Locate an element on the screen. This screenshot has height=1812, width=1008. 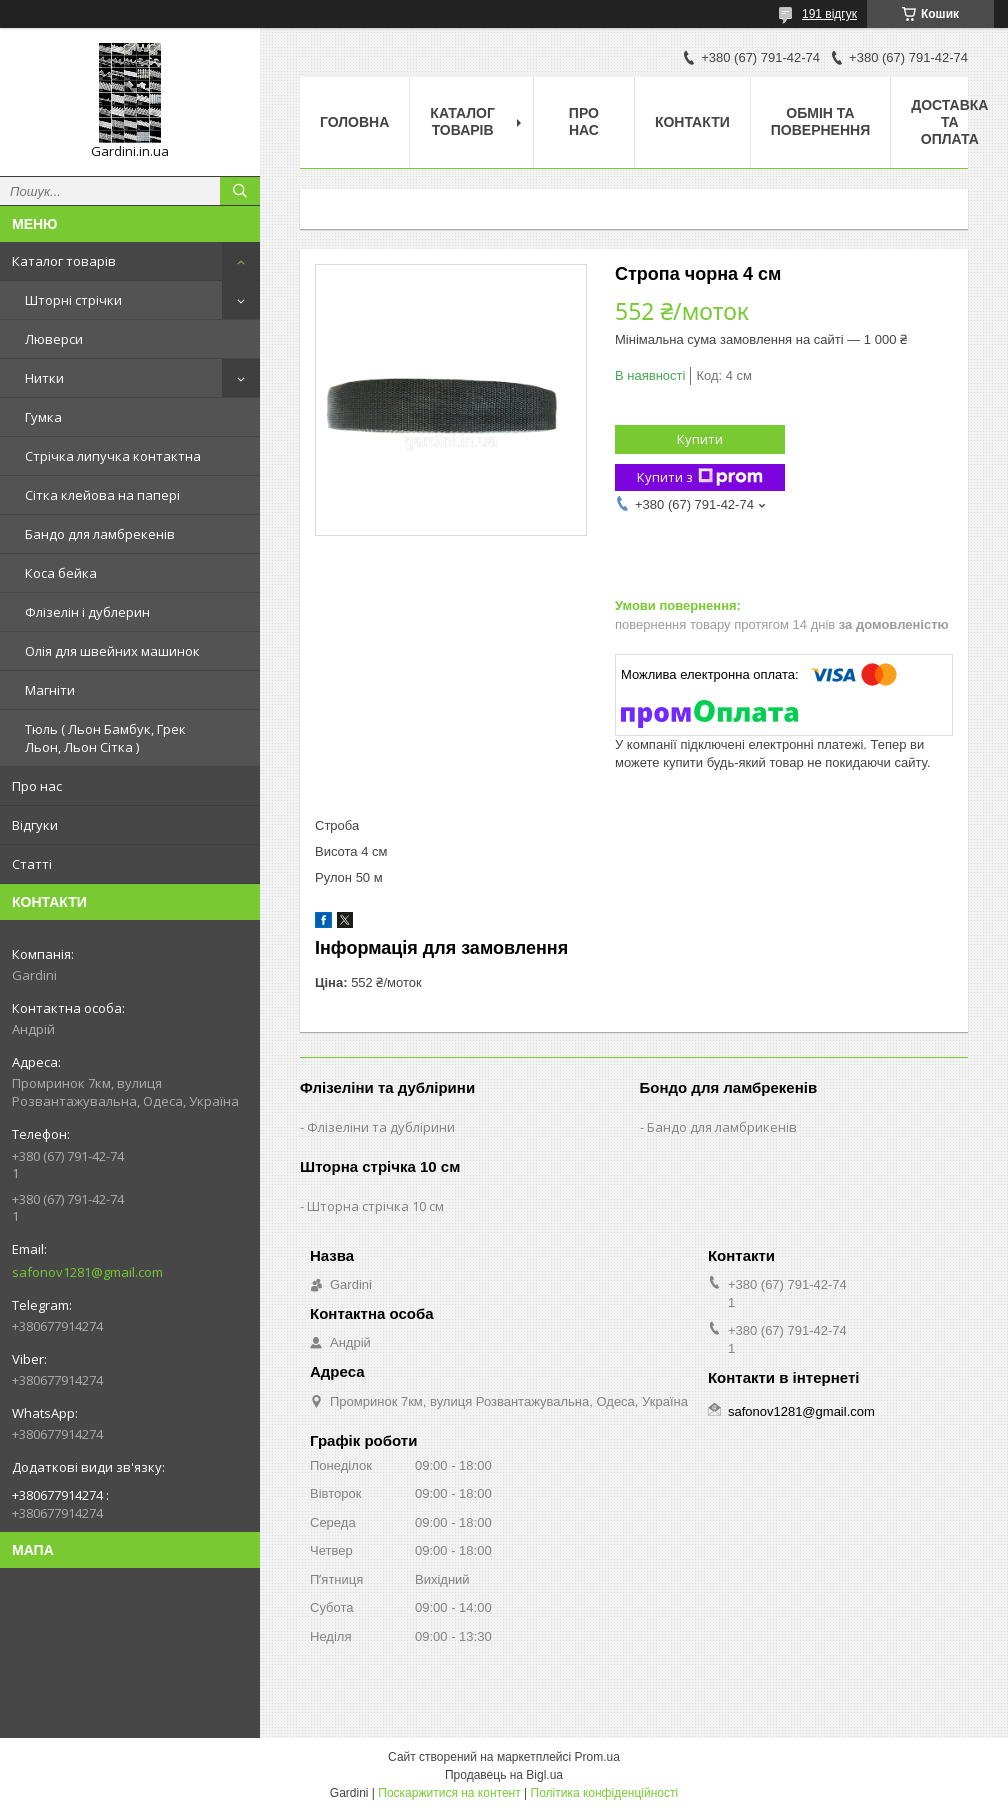
Бандо для ламбрекенів is located at coordinates (100, 534).